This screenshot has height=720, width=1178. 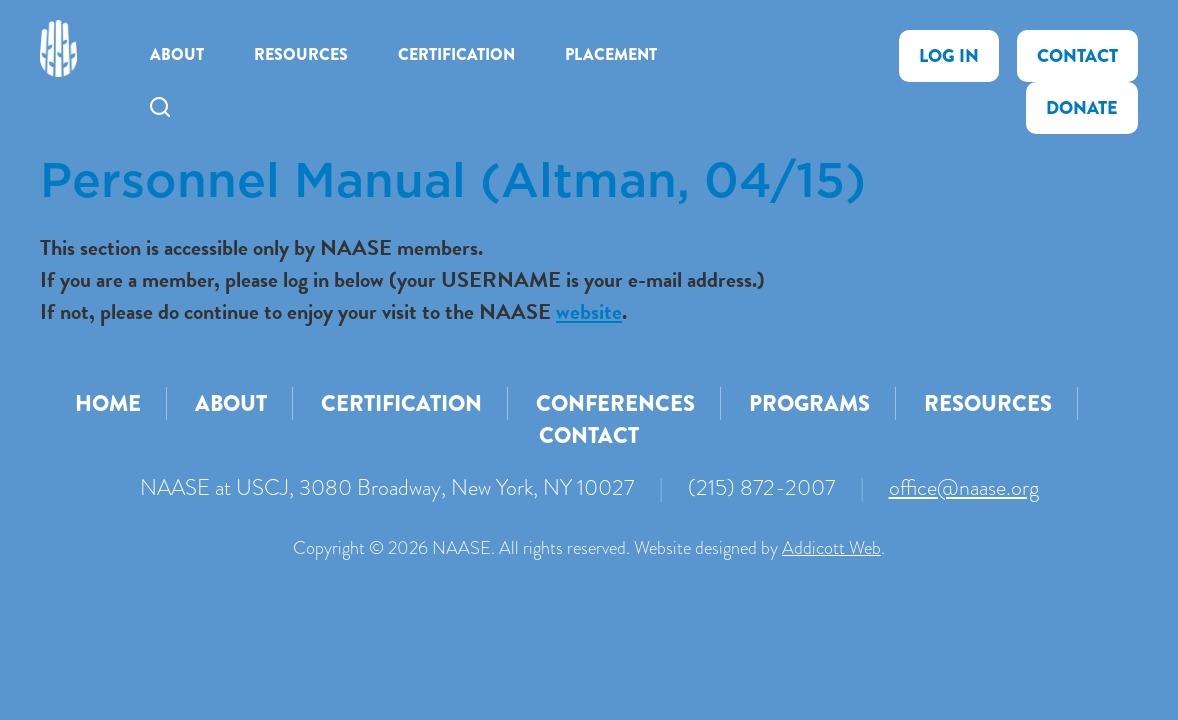 I want to click on Conferences, so click(x=615, y=403).